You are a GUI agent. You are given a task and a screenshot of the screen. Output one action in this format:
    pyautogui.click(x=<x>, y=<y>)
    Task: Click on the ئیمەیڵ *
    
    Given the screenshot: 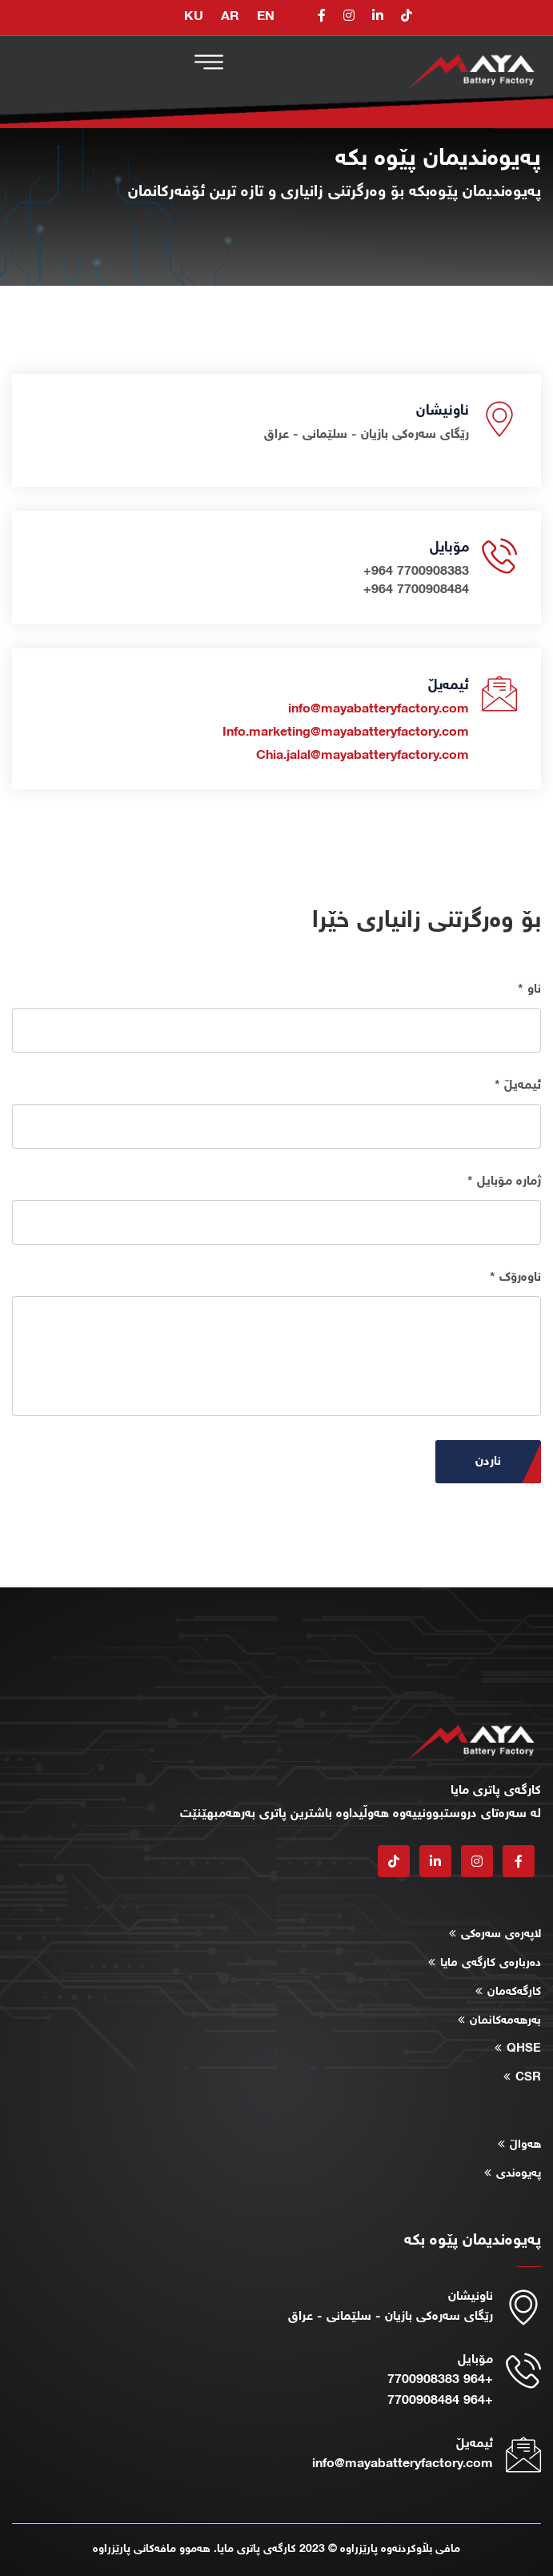 What is the action you would take?
    pyautogui.click(x=518, y=1085)
    